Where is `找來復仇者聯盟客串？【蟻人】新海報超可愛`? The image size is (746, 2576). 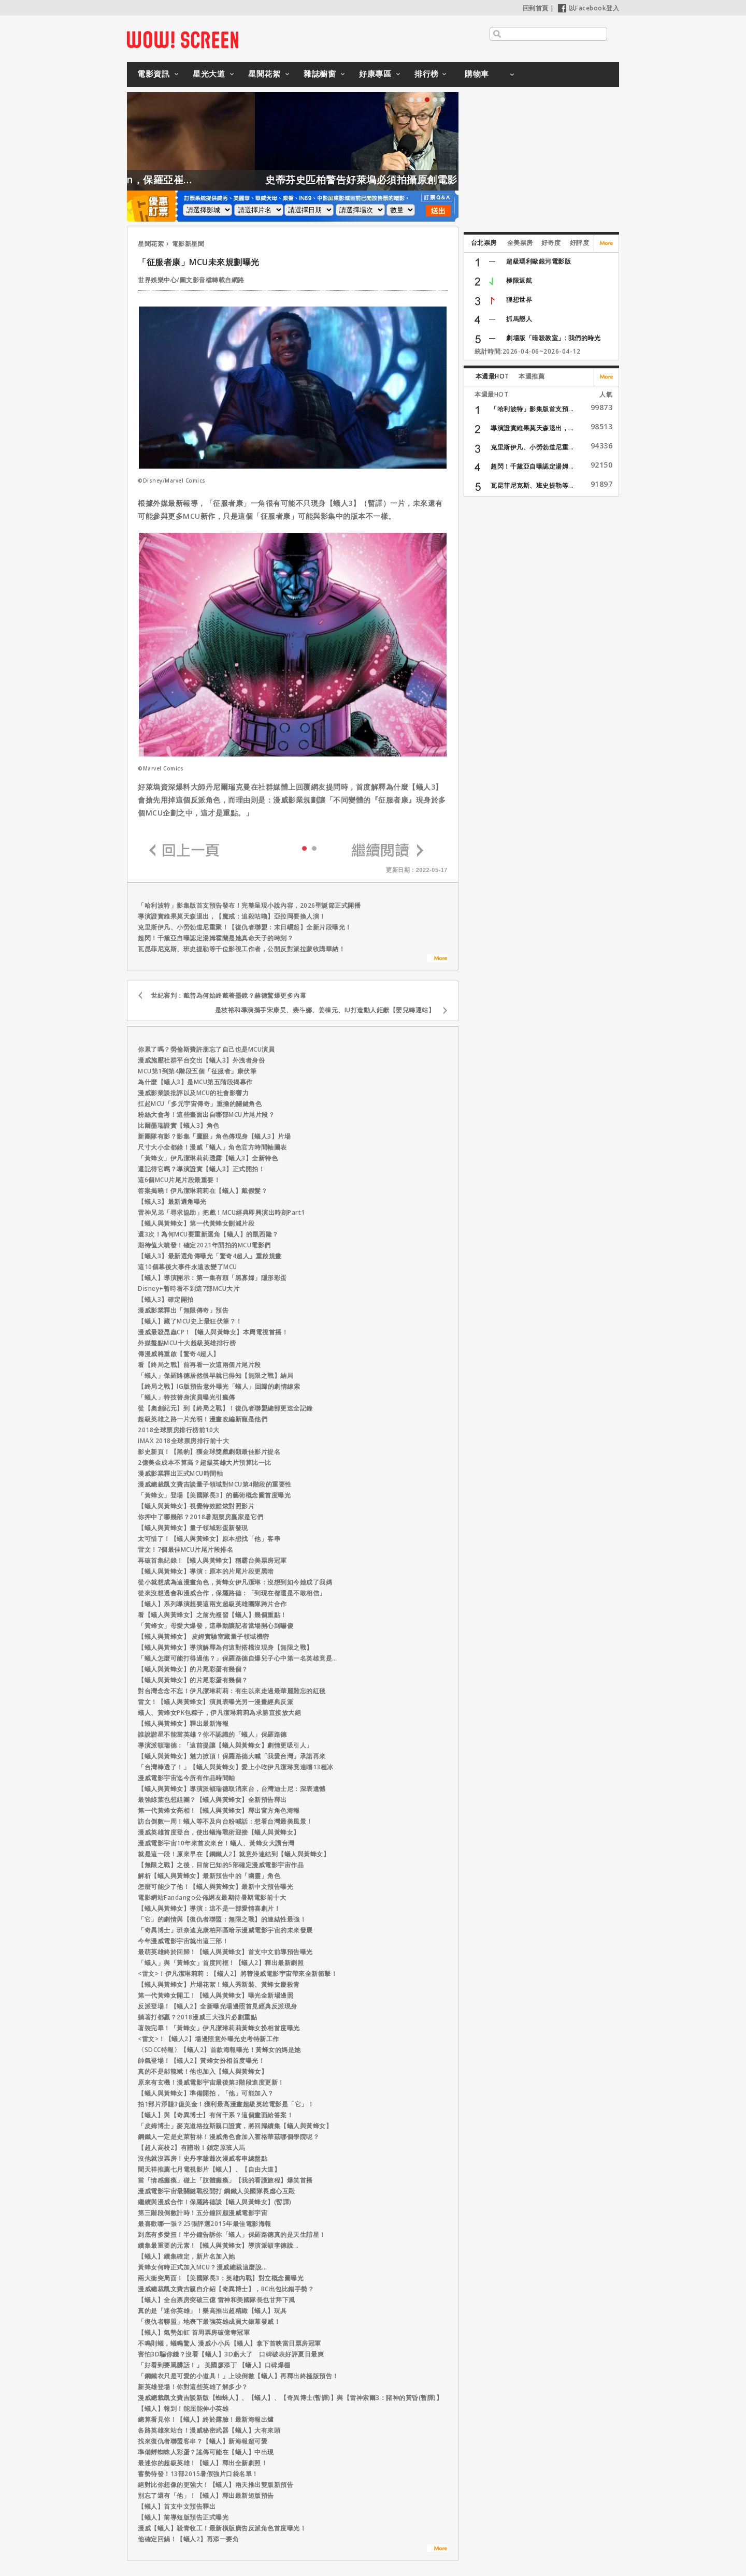
找來復仇者聯盟客串？【蟻人】新海報超可愛 is located at coordinates (202, 2441).